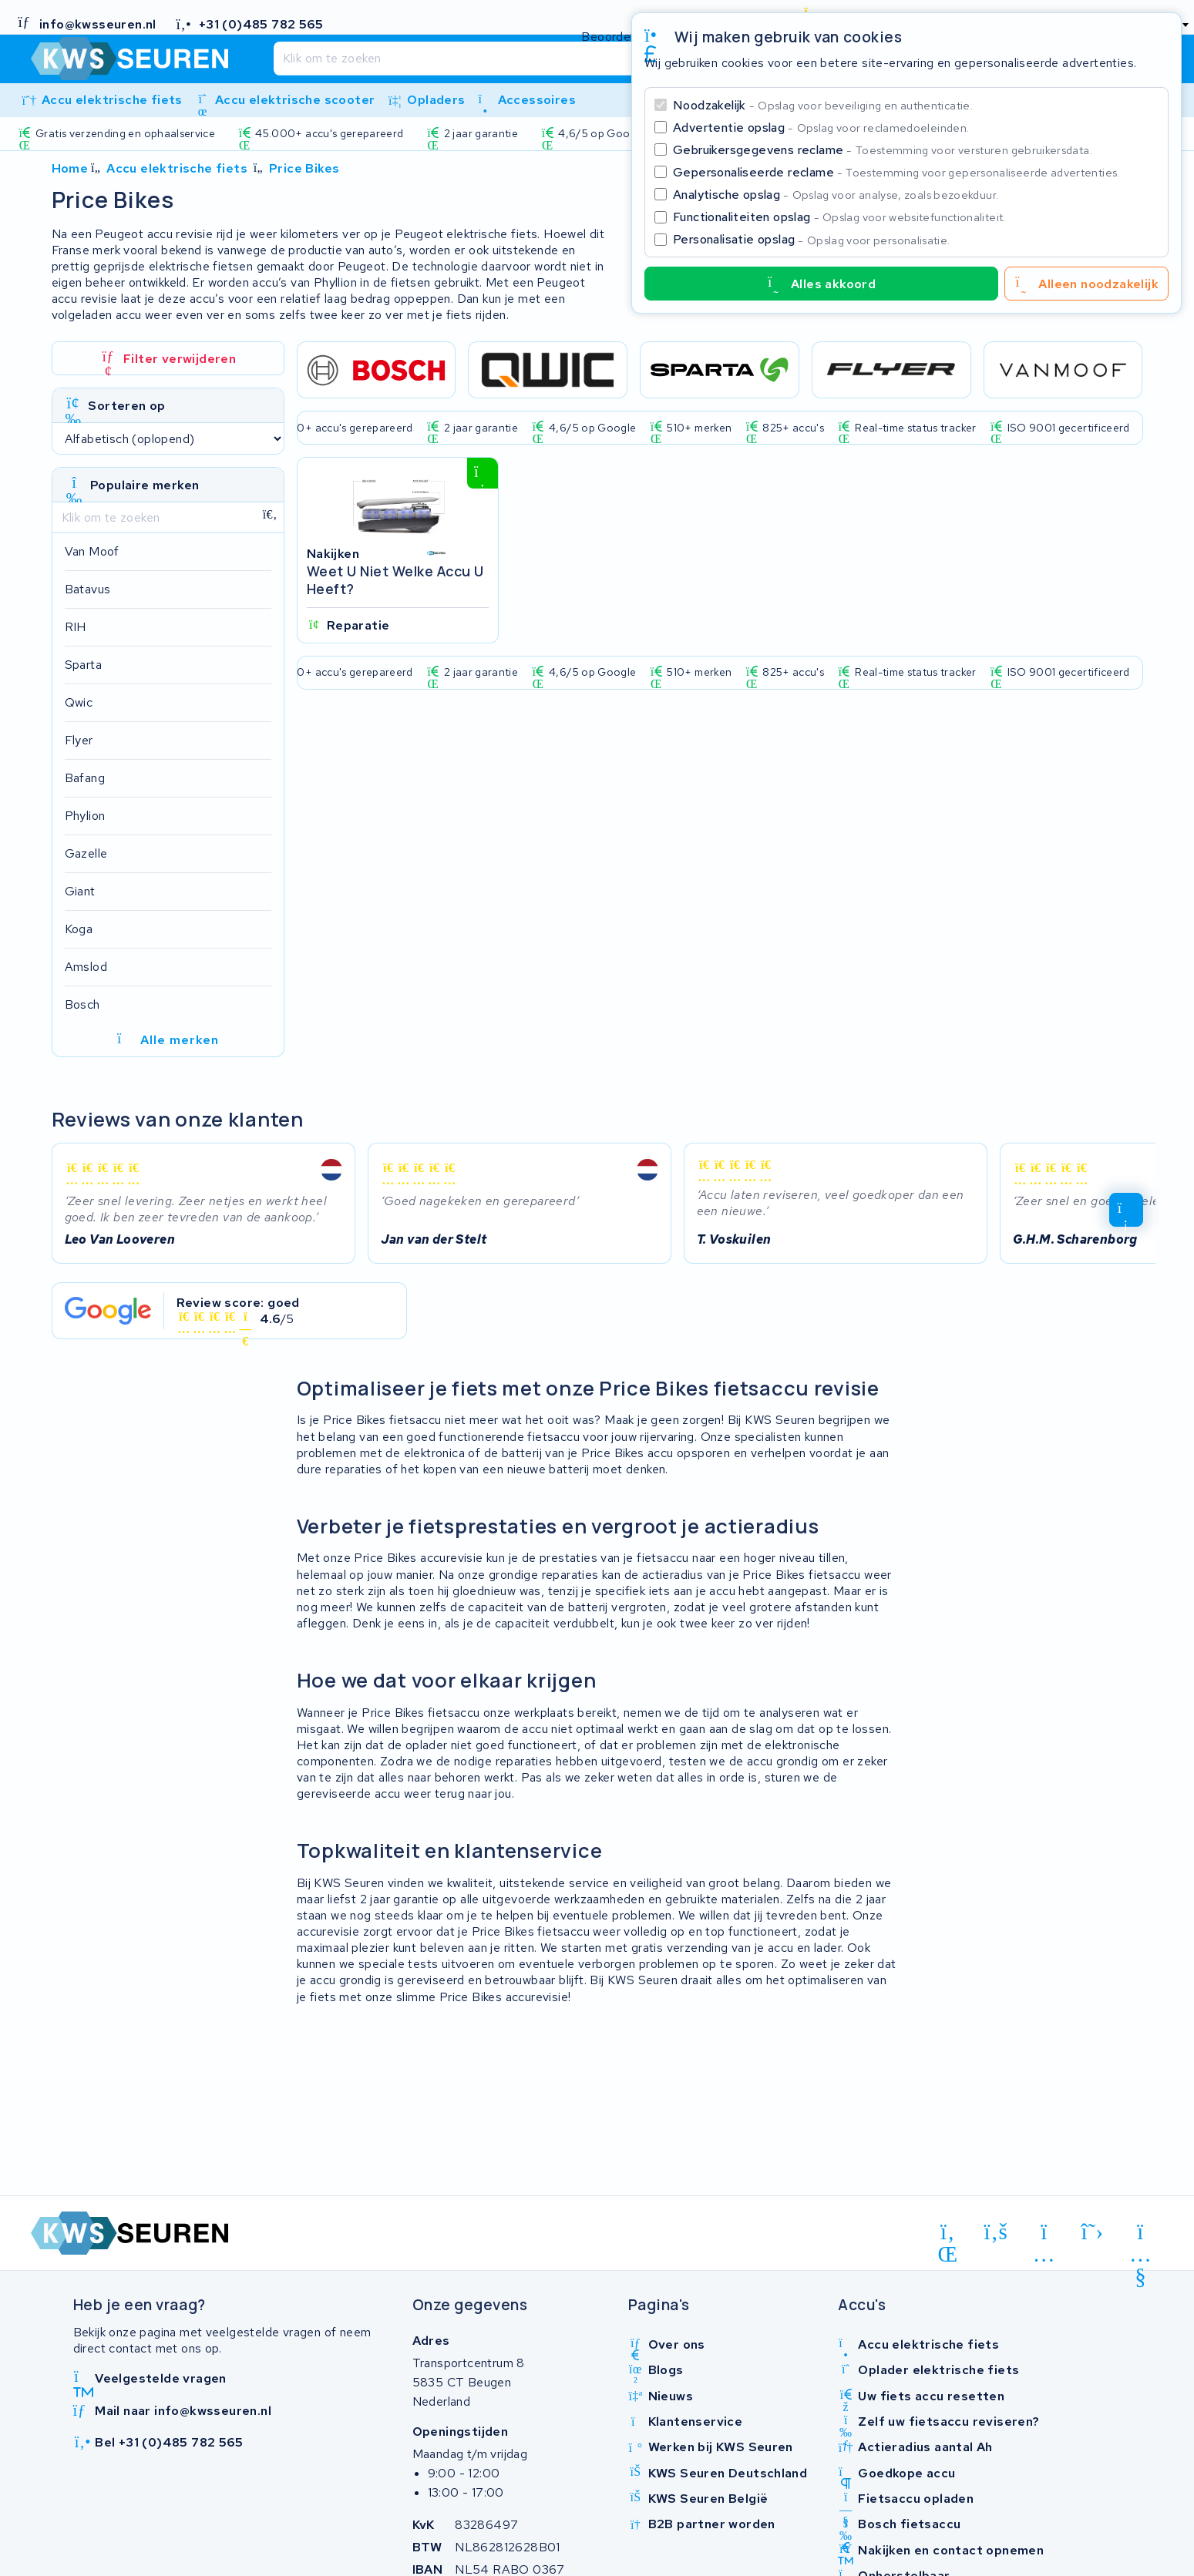  What do you see at coordinates (167, 1040) in the screenshot?
I see `Alle merken` at bounding box center [167, 1040].